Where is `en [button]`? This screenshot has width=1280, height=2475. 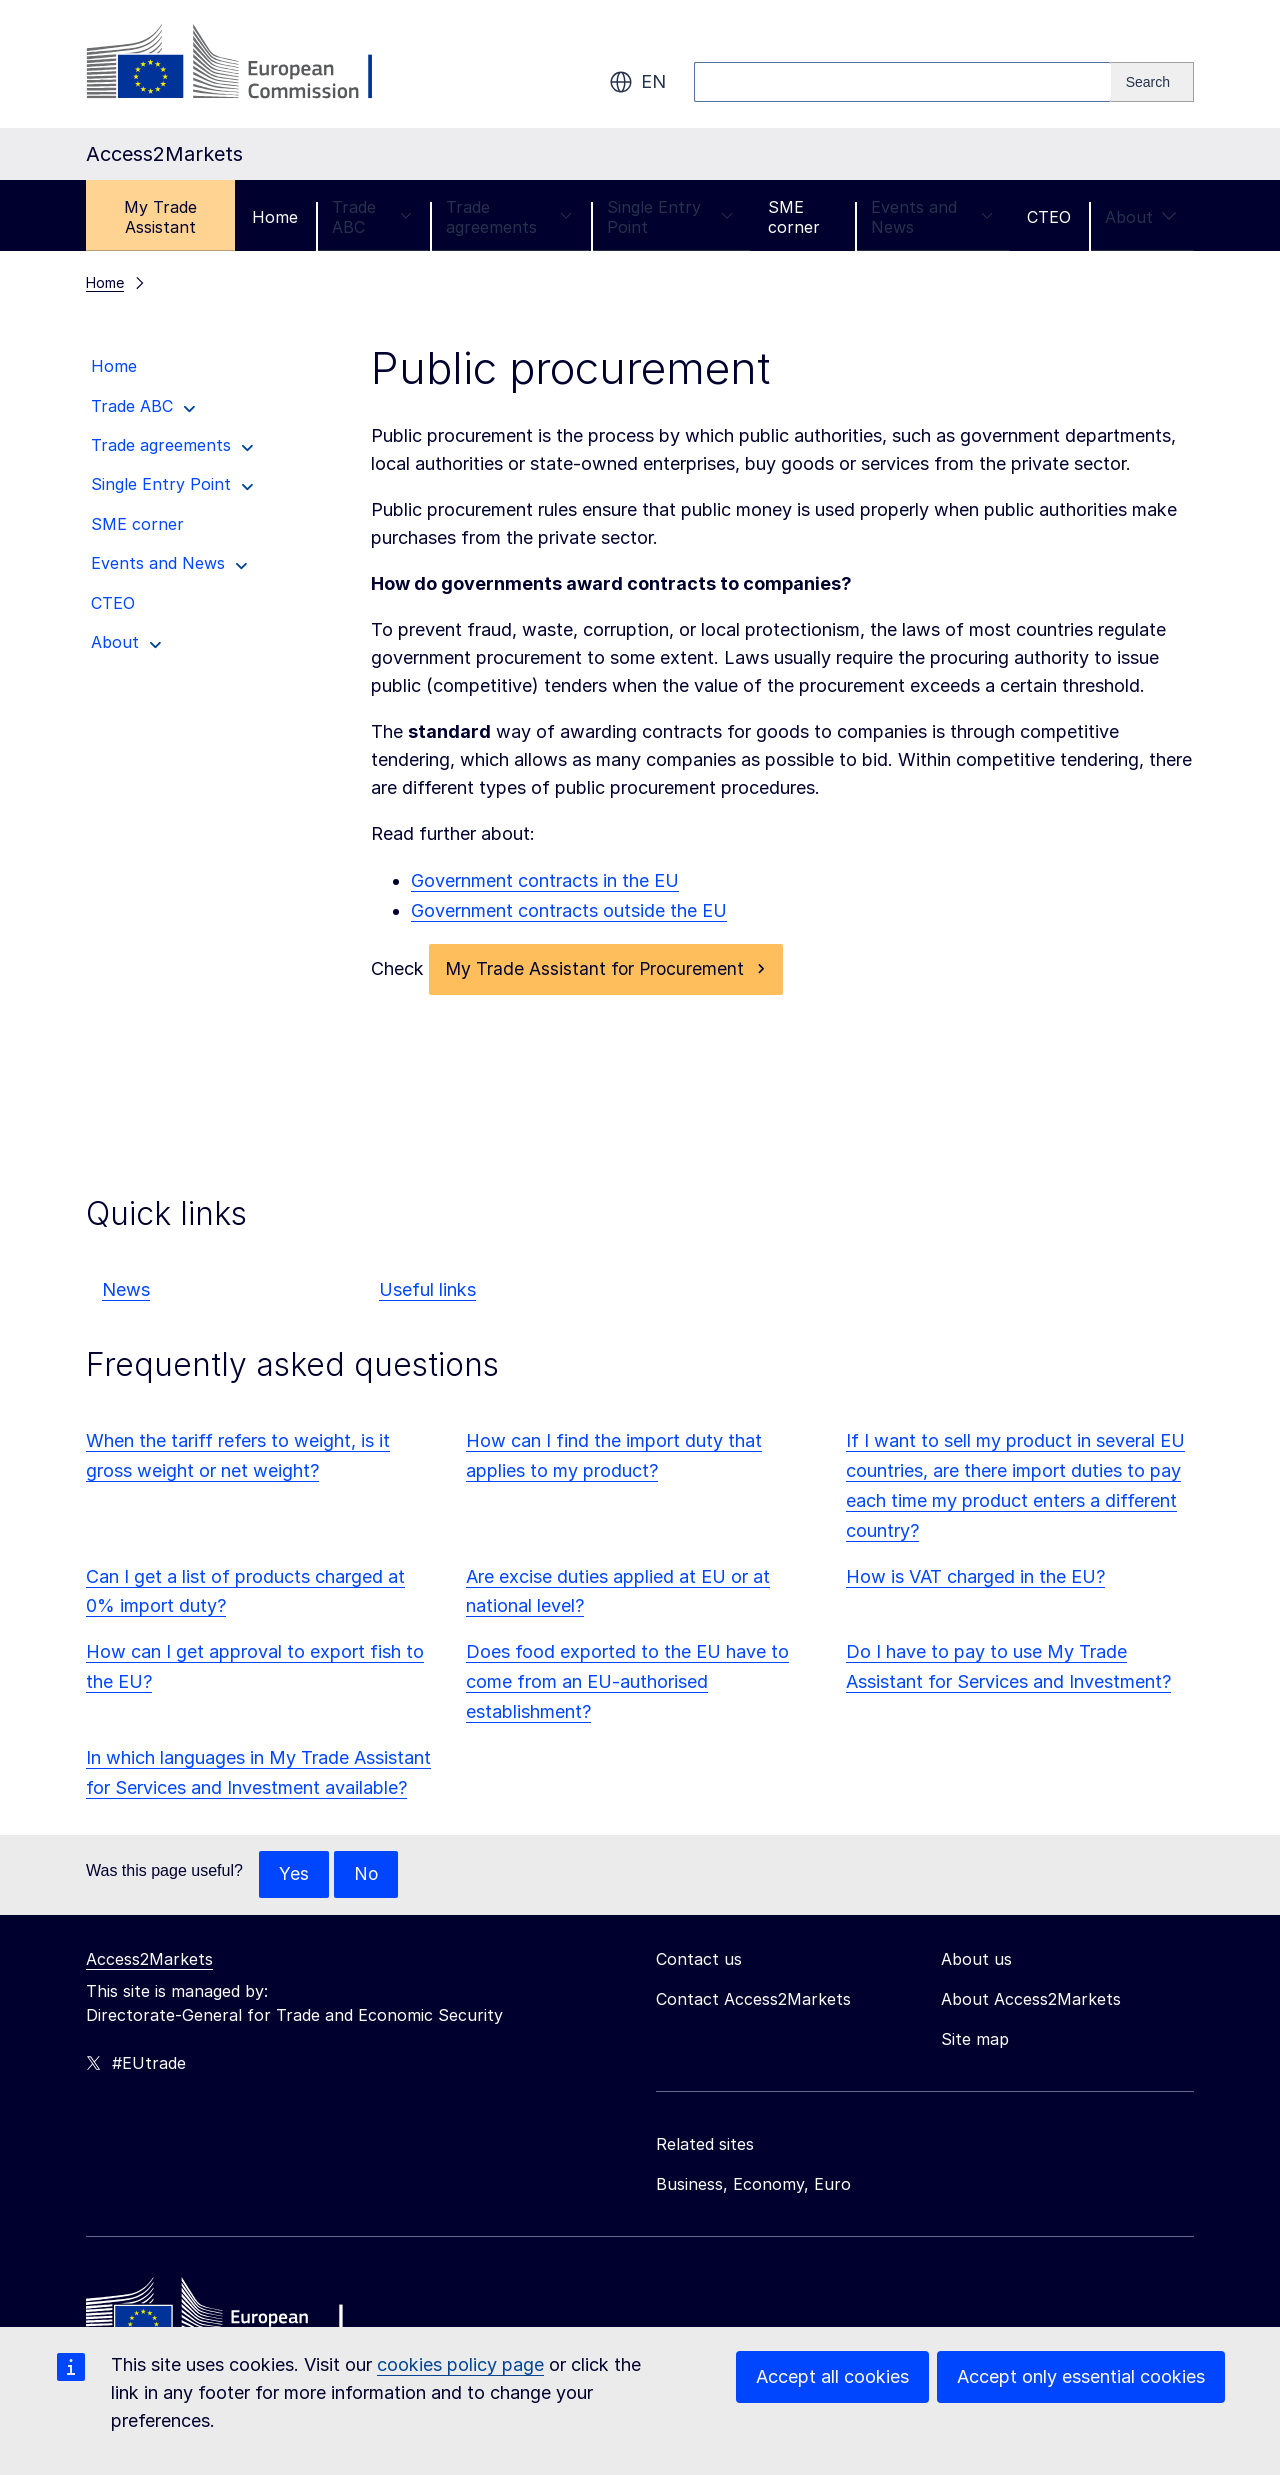 en [button] is located at coordinates (637, 82).